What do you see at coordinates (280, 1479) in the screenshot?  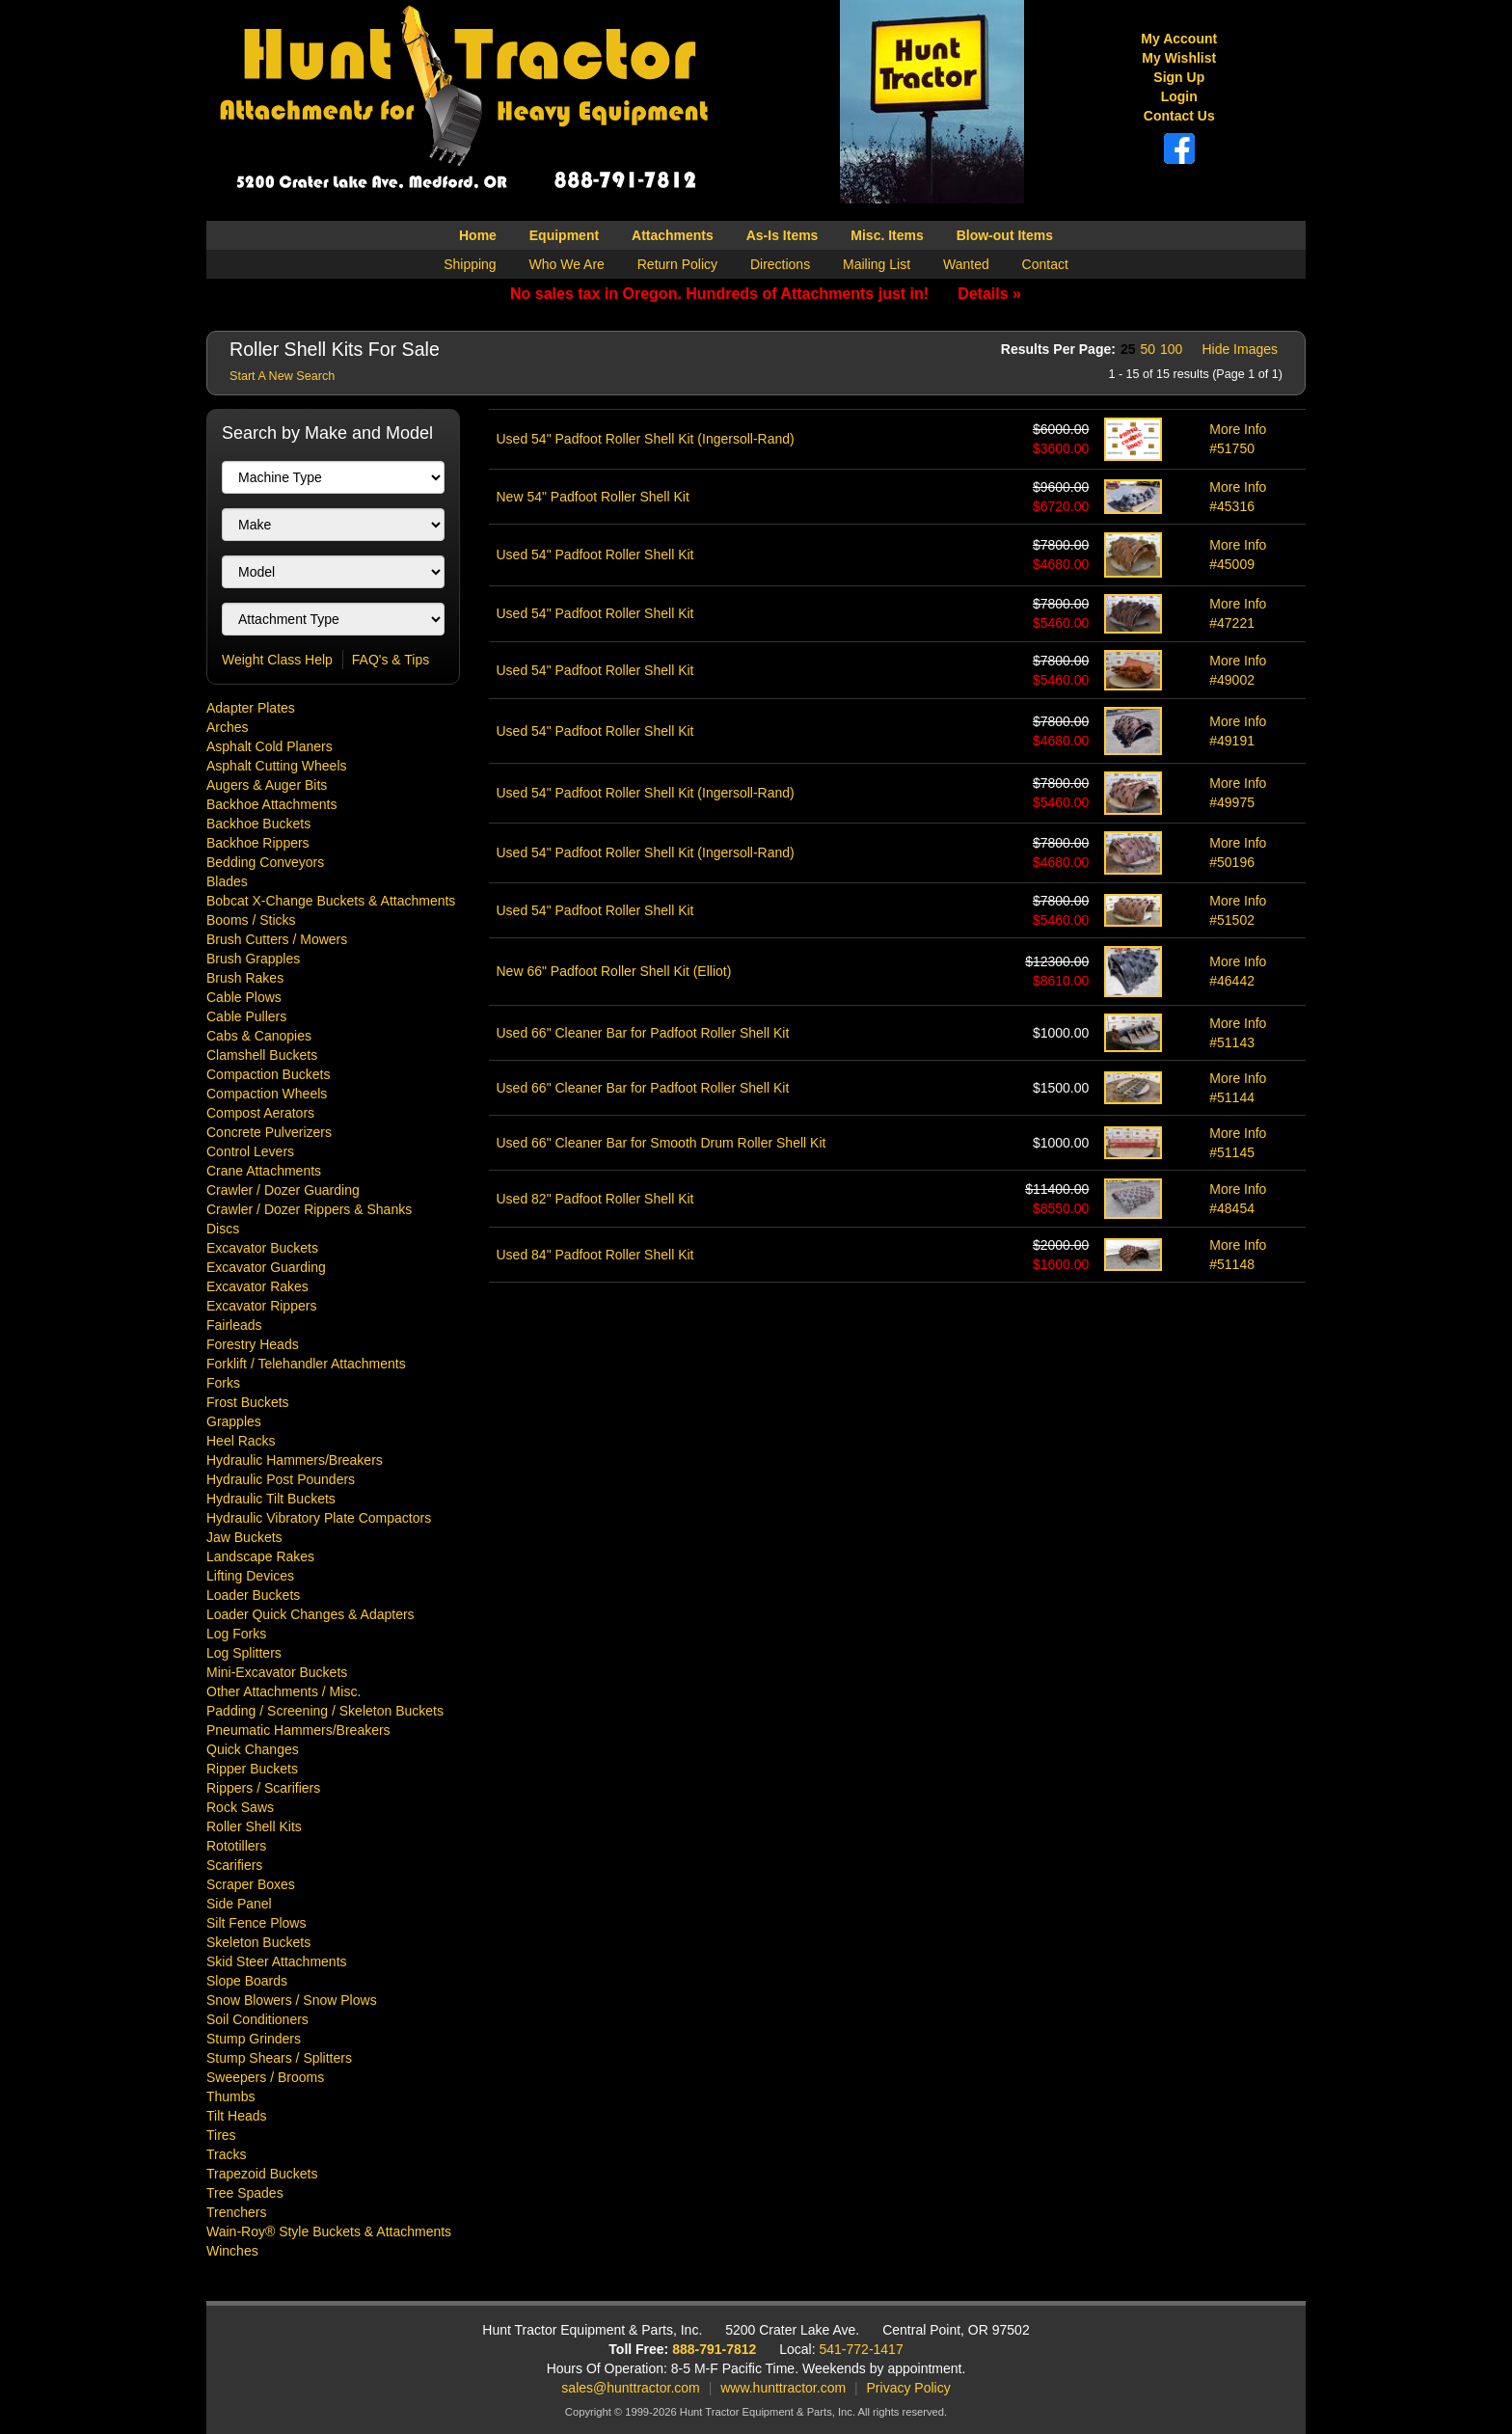 I see `Hydraulic Post Pounders` at bounding box center [280, 1479].